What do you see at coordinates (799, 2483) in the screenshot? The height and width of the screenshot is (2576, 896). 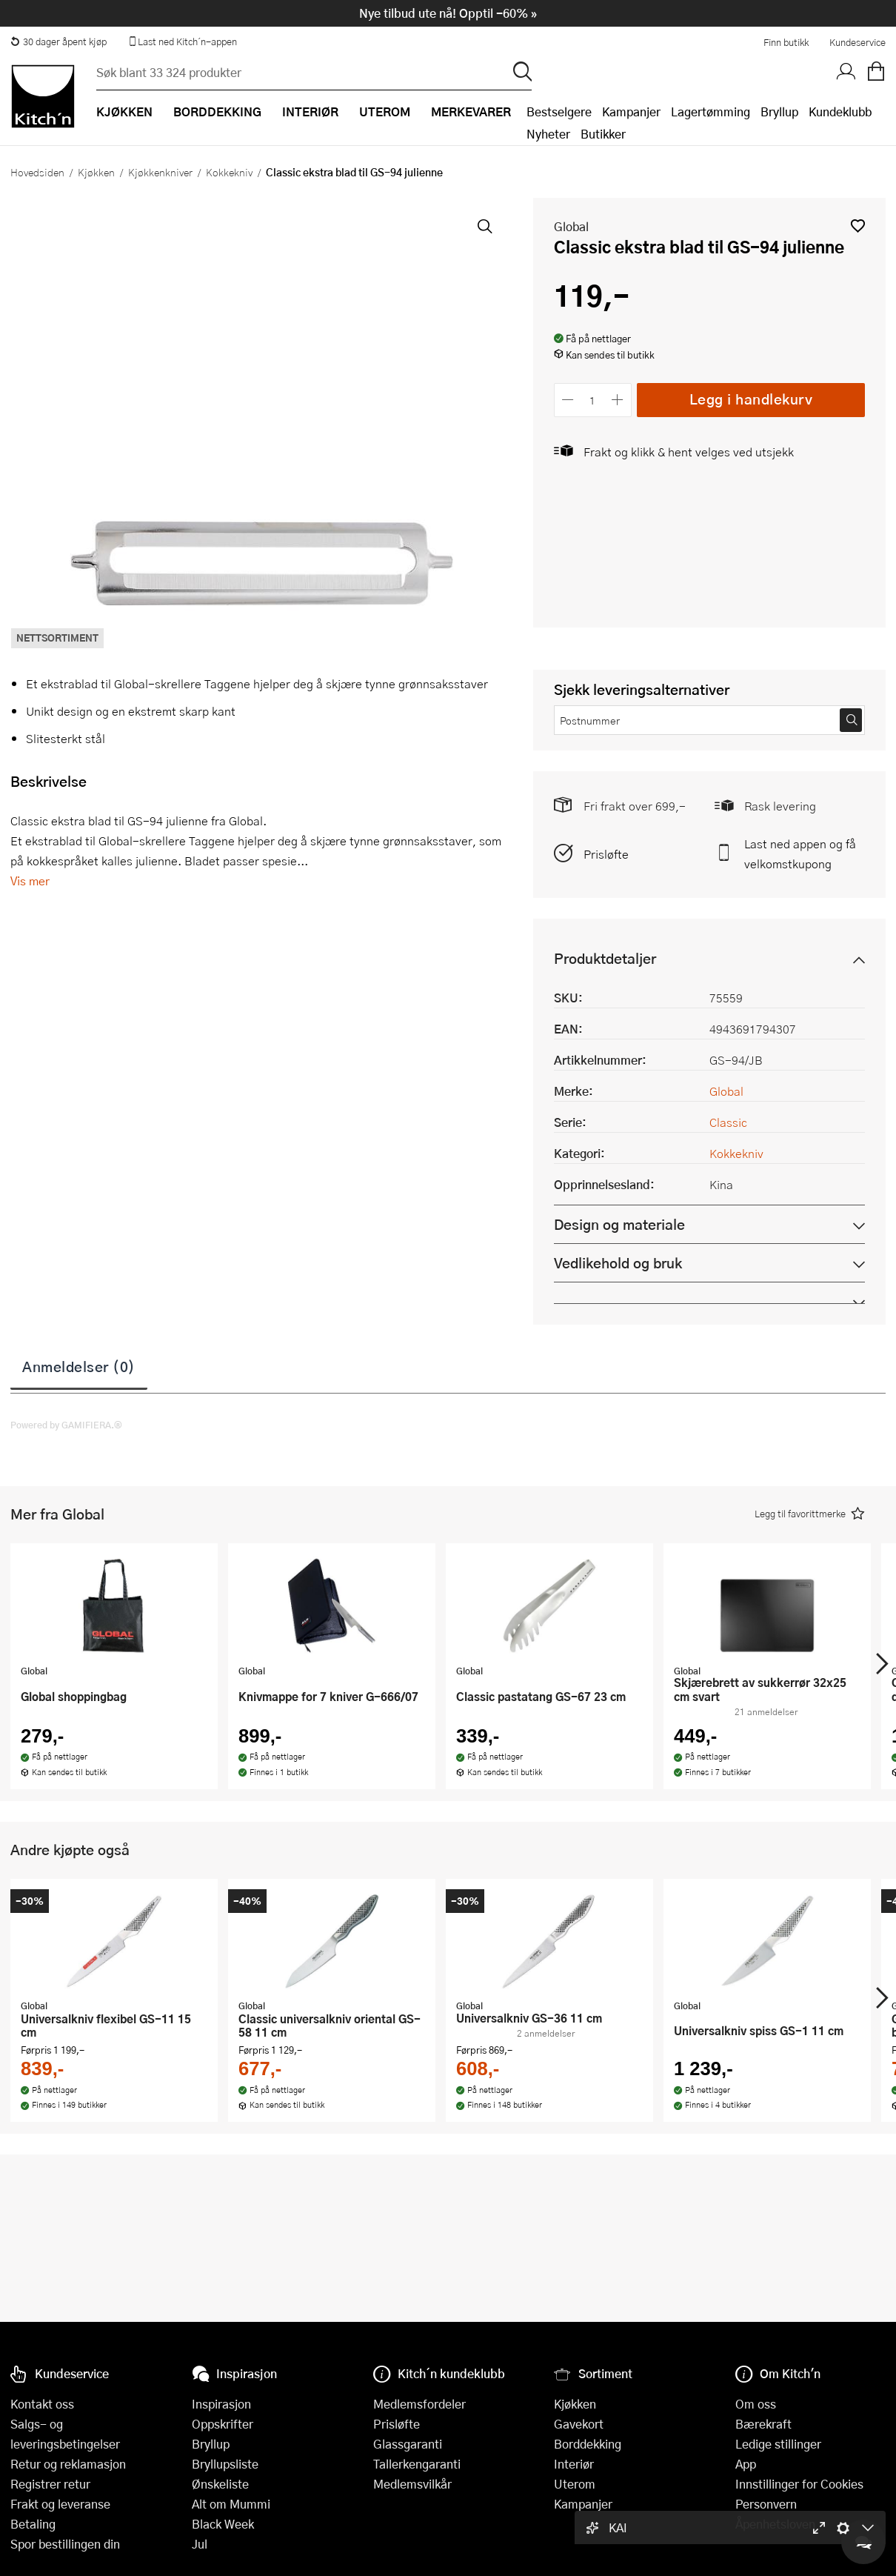 I see `Innstillinger for Cookies [button]` at bounding box center [799, 2483].